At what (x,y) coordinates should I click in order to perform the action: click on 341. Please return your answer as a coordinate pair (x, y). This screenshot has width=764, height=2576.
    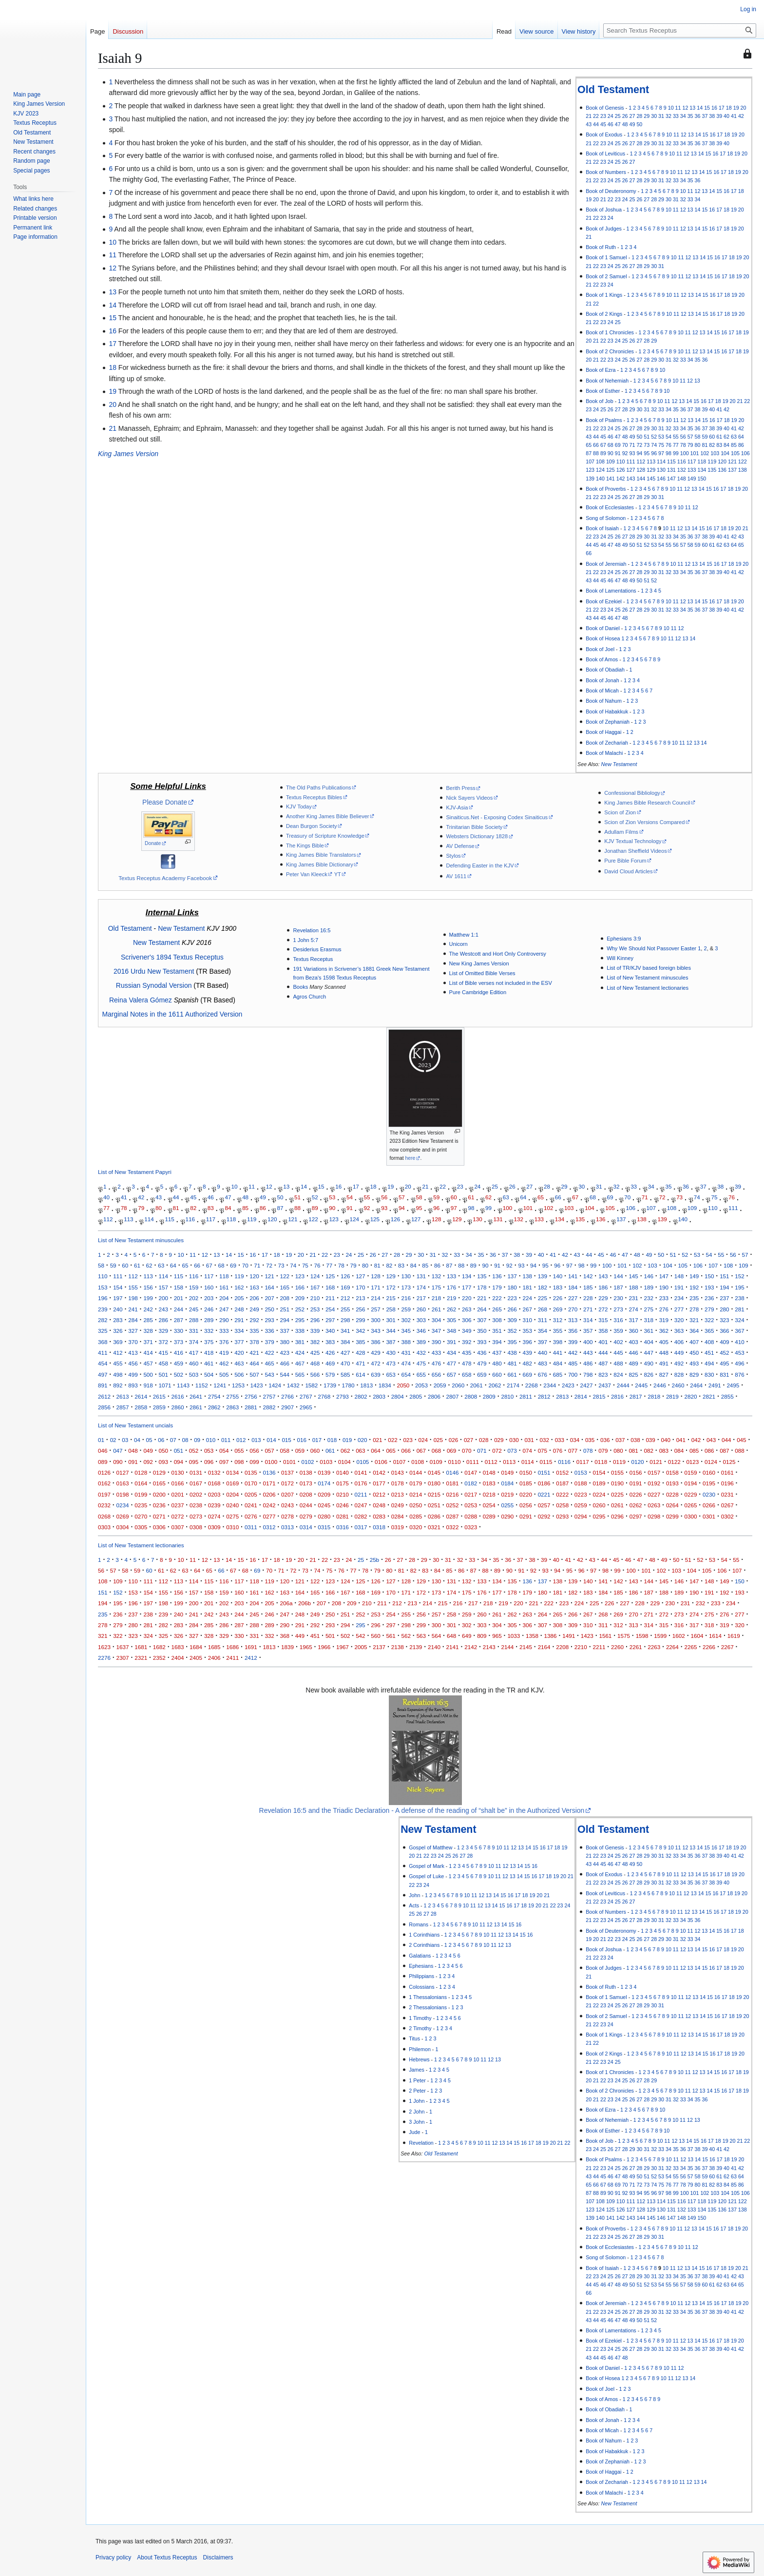
    Looking at the image, I should click on (345, 1330).